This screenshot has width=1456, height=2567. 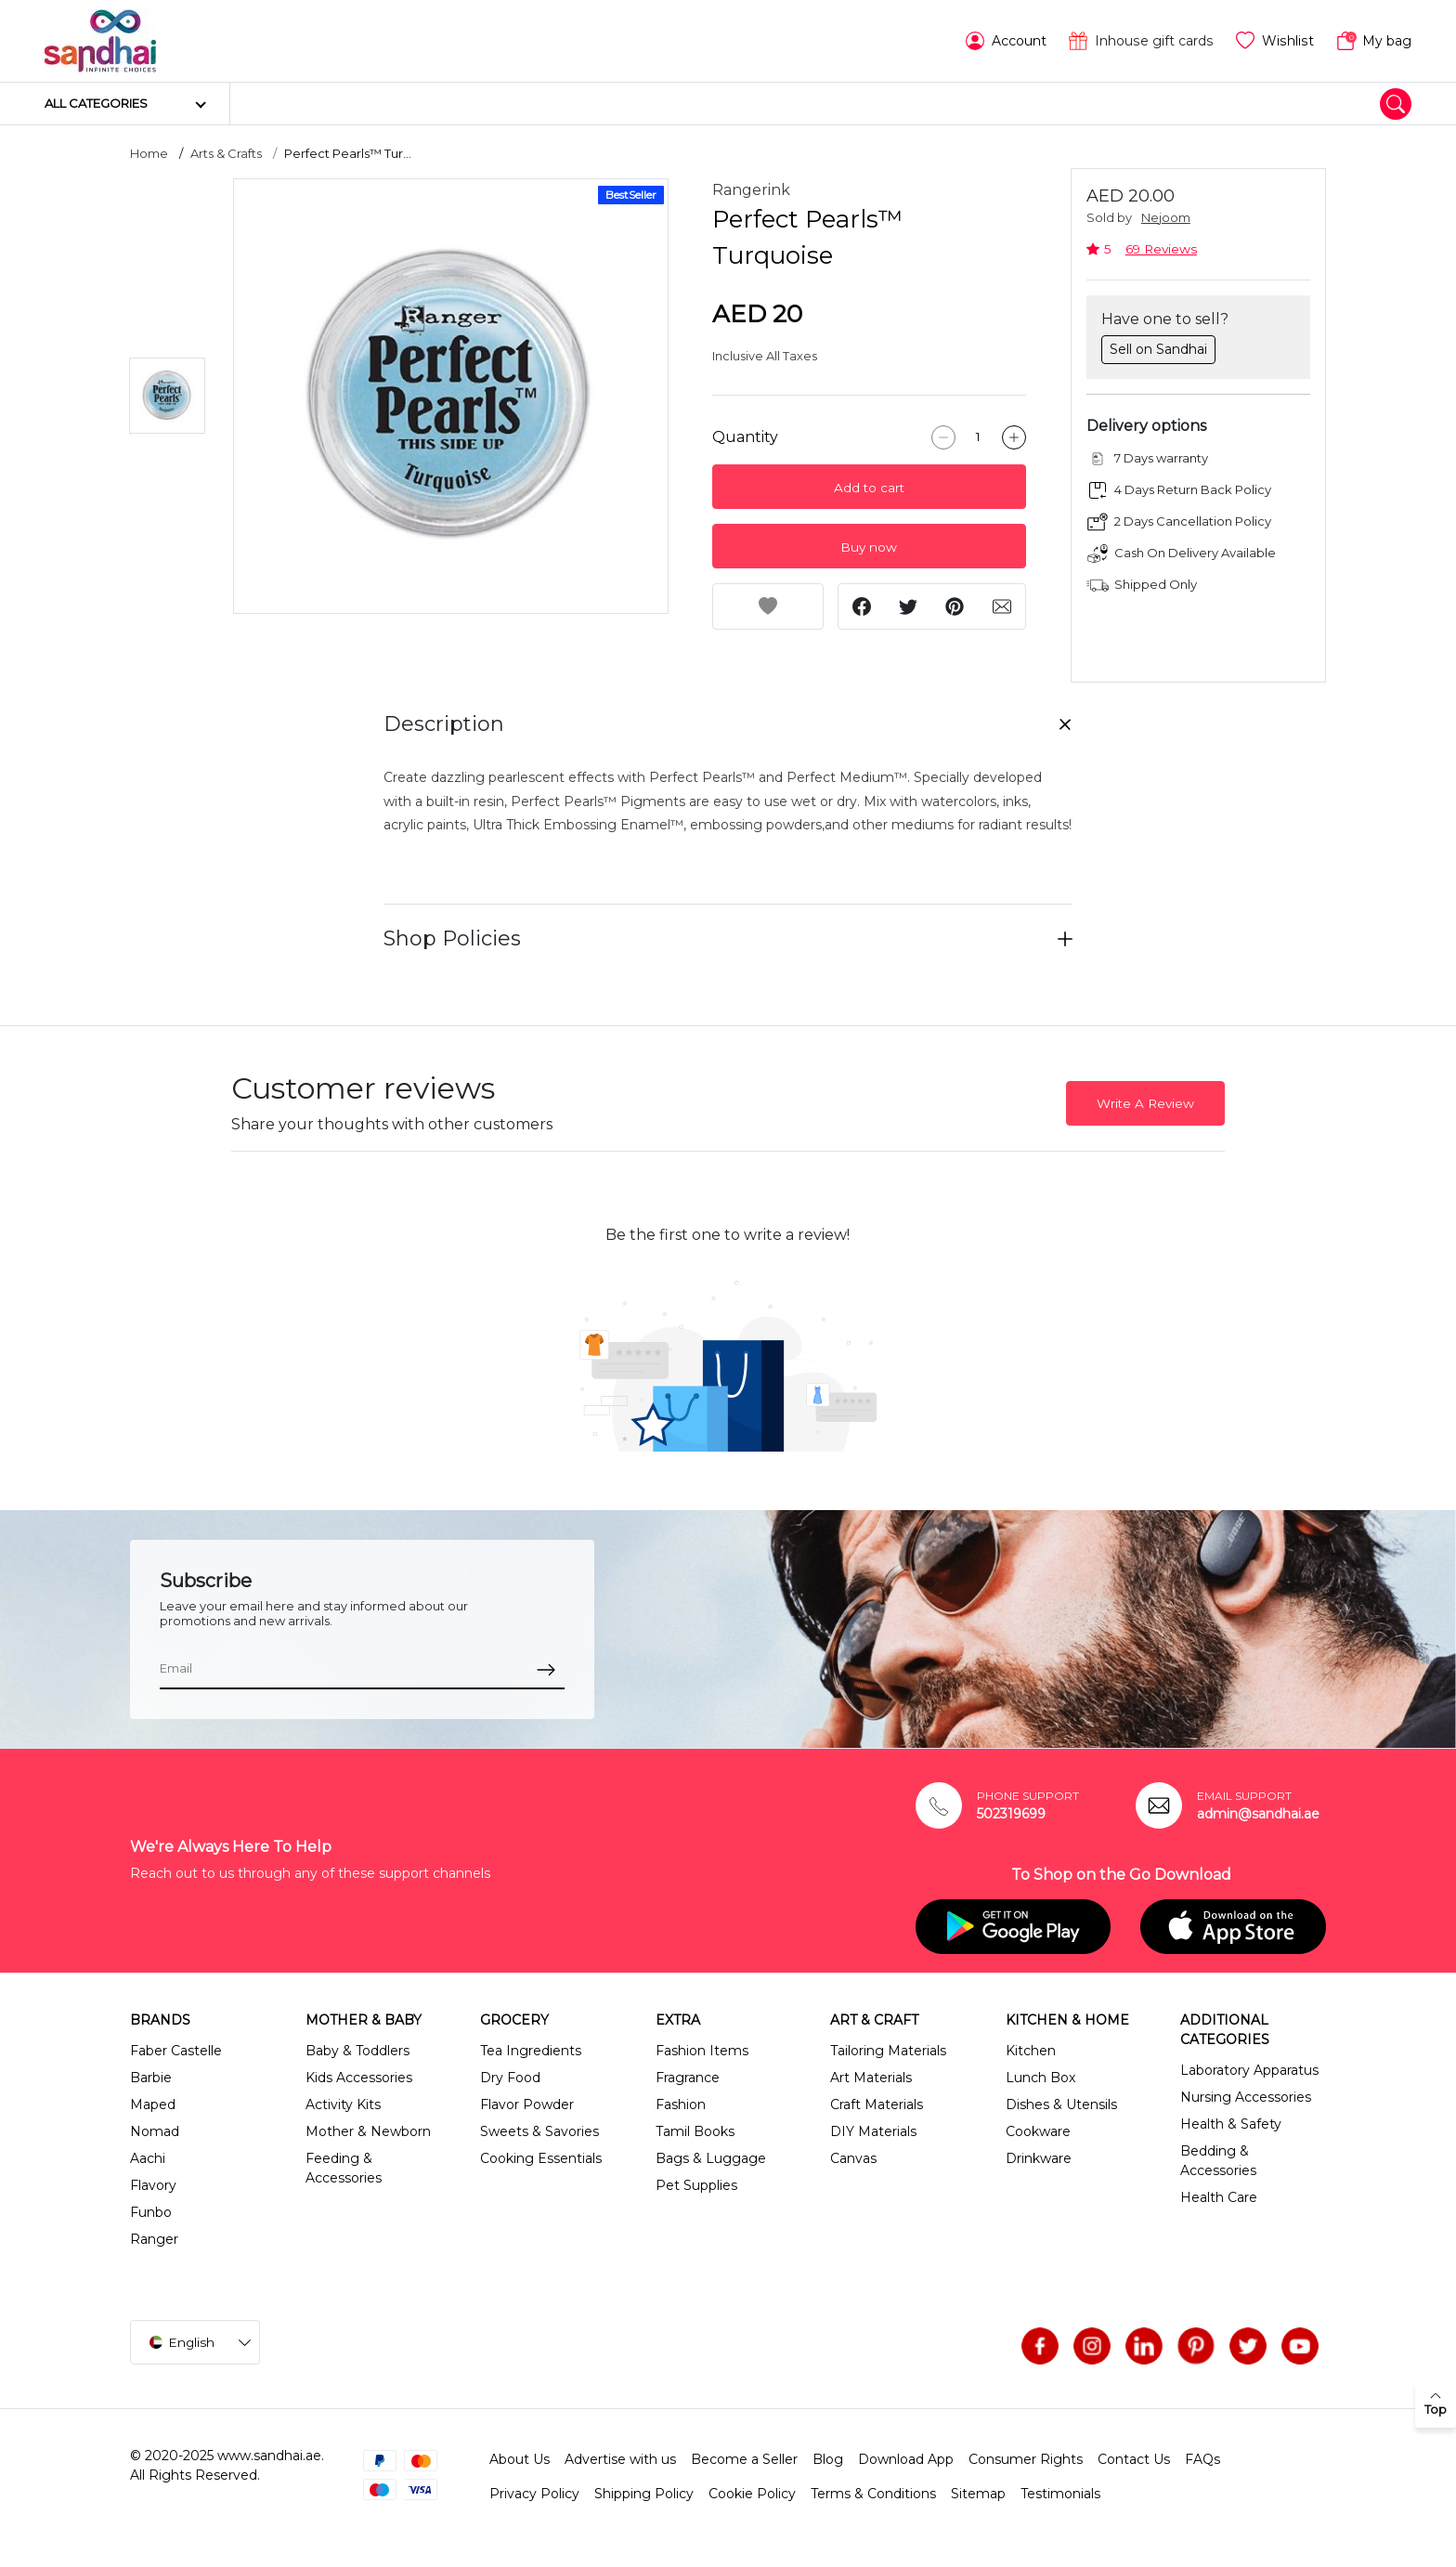 What do you see at coordinates (344, 2168) in the screenshot?
I see `Feeding & Accessories` at bounding box center [344, 2168].